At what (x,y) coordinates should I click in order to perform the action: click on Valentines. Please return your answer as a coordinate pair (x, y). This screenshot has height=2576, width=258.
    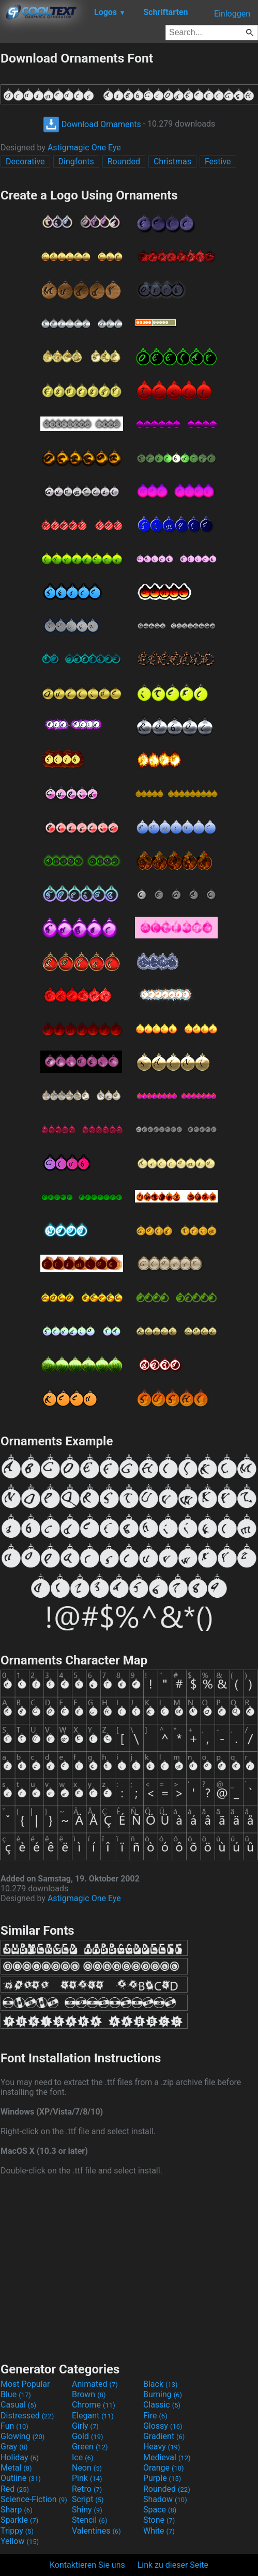
    Looking at the image, I should click on (96, 2531).